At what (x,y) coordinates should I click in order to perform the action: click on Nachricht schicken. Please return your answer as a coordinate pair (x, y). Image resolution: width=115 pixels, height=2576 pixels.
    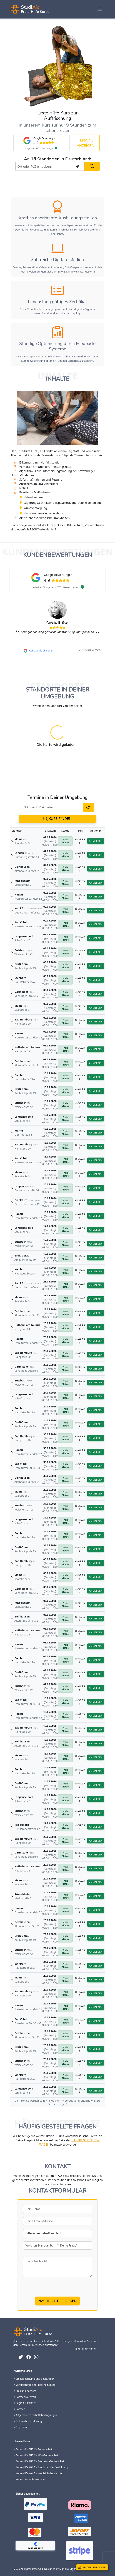
    Looking at the image, I should click on (57, 2300).